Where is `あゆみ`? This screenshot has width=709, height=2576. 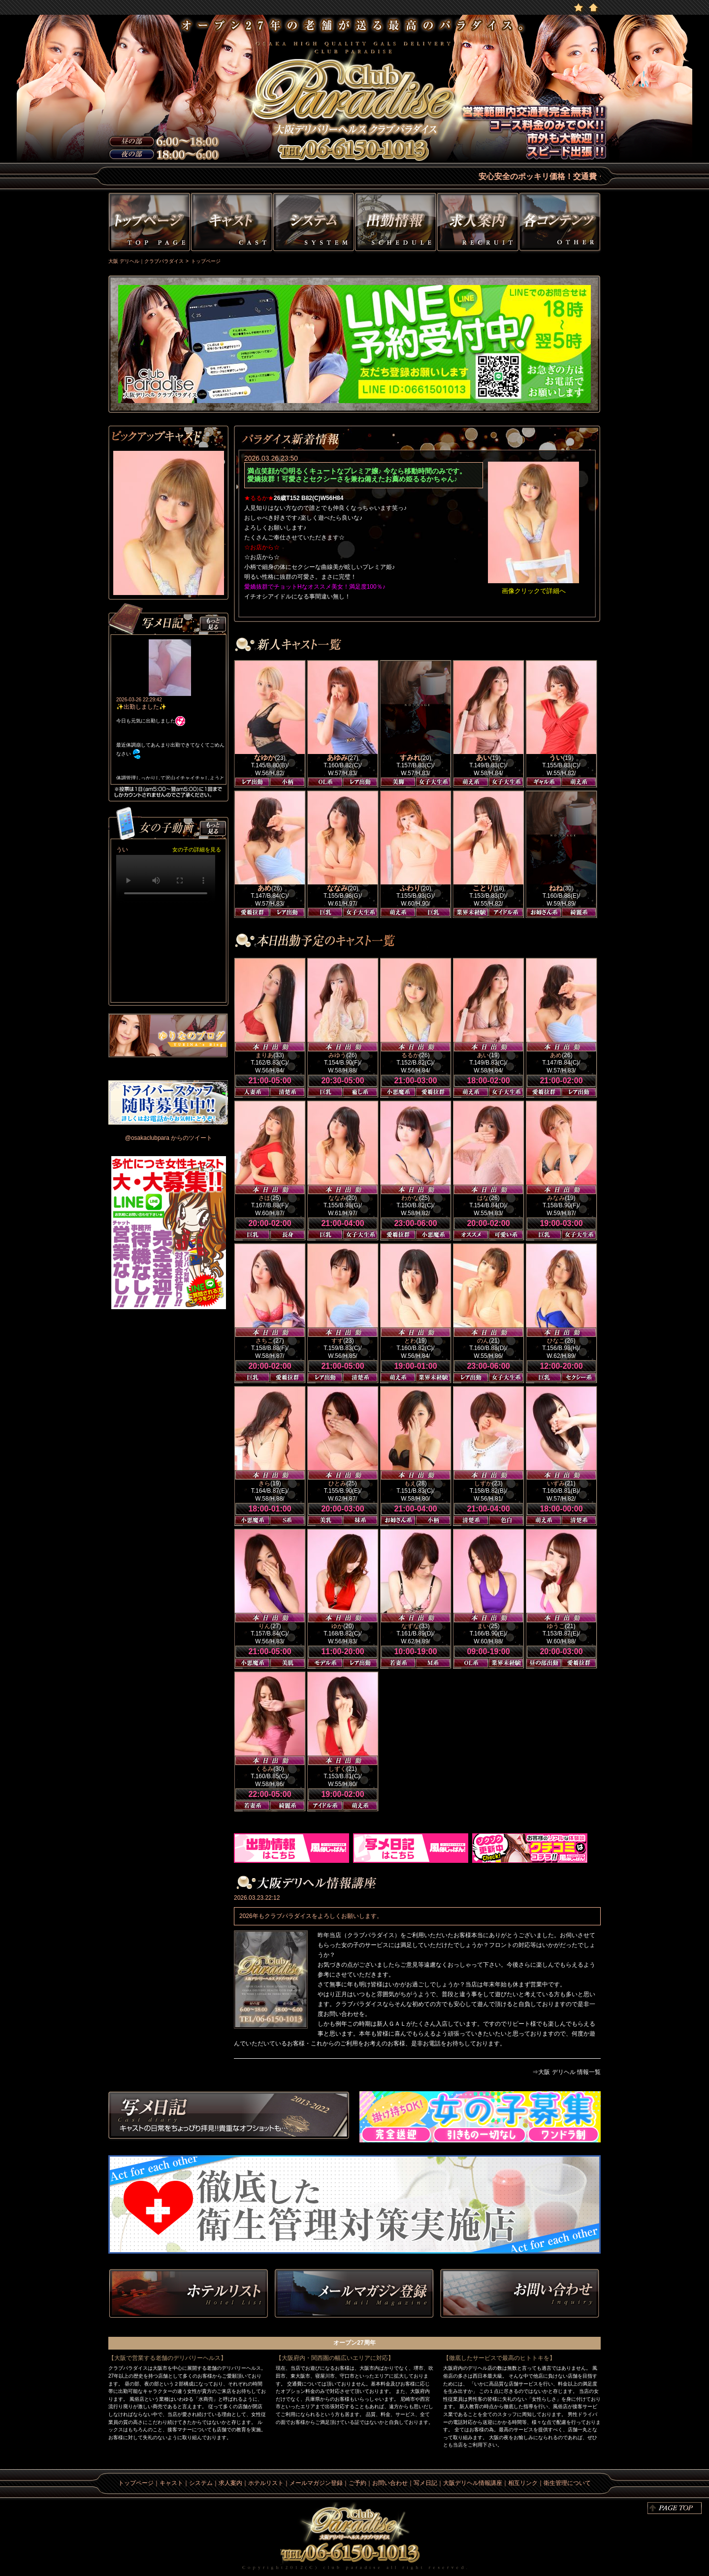 あゆみ is located at coordinates (337, 757).